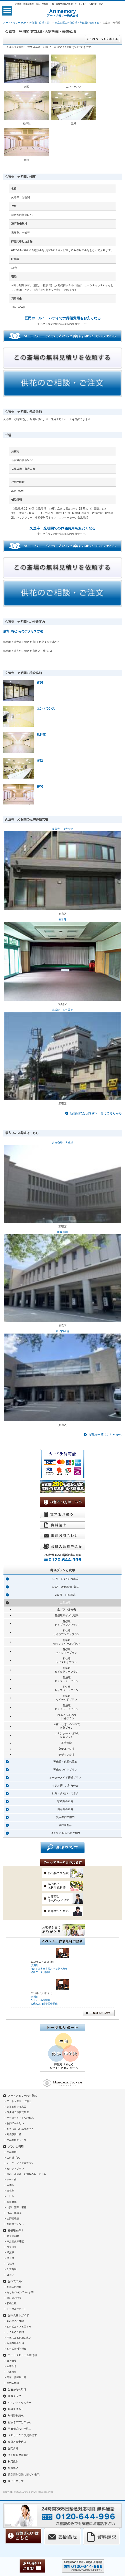 The height and width of the screenshot is (2576, 125). Describe the element at coordinates (65, 1801) in the screenshot. I see `家族葬の案内` at that location.